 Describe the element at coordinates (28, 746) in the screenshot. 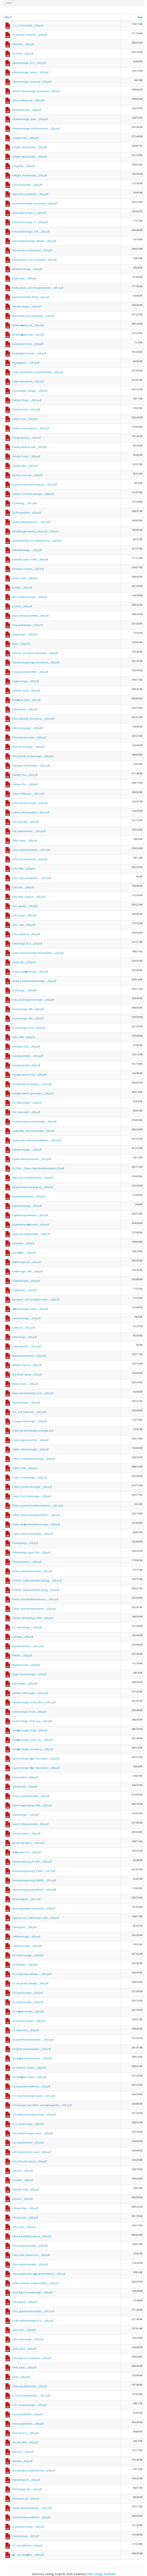

I see `Flink_Schonreiniger_-_(DE).pdf` at that location.